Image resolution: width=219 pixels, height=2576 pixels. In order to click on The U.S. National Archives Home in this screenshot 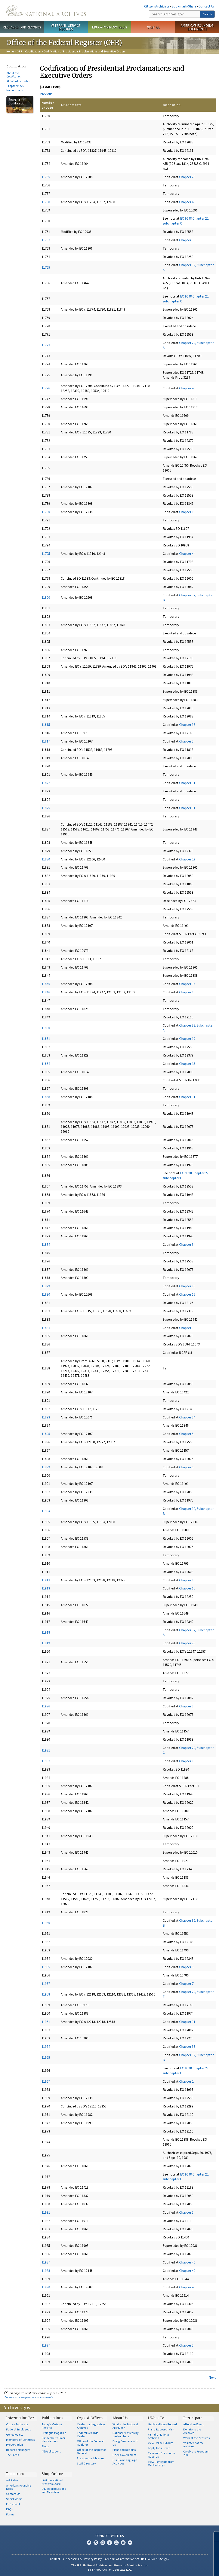, I will do `click(46, 10)`.